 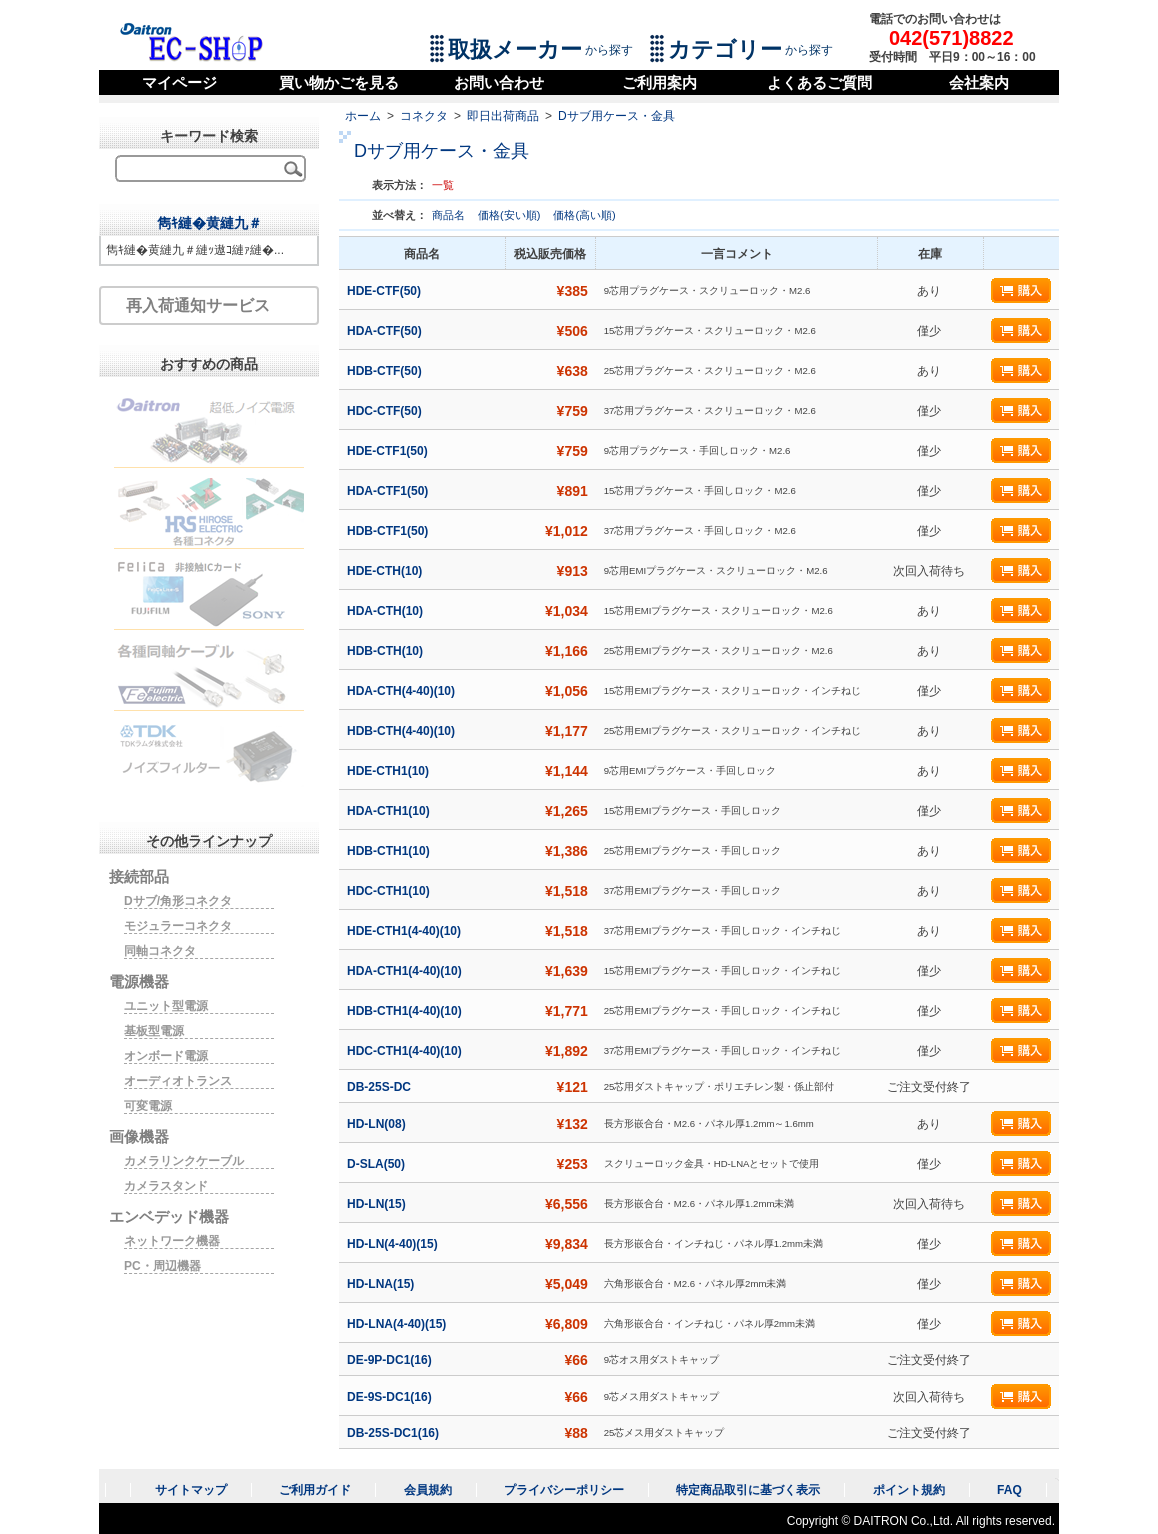 What do you see at coordinates (386, 371) in the screenshot?
I see `HDB-CTF(50)` at bounding box center [386, 371].